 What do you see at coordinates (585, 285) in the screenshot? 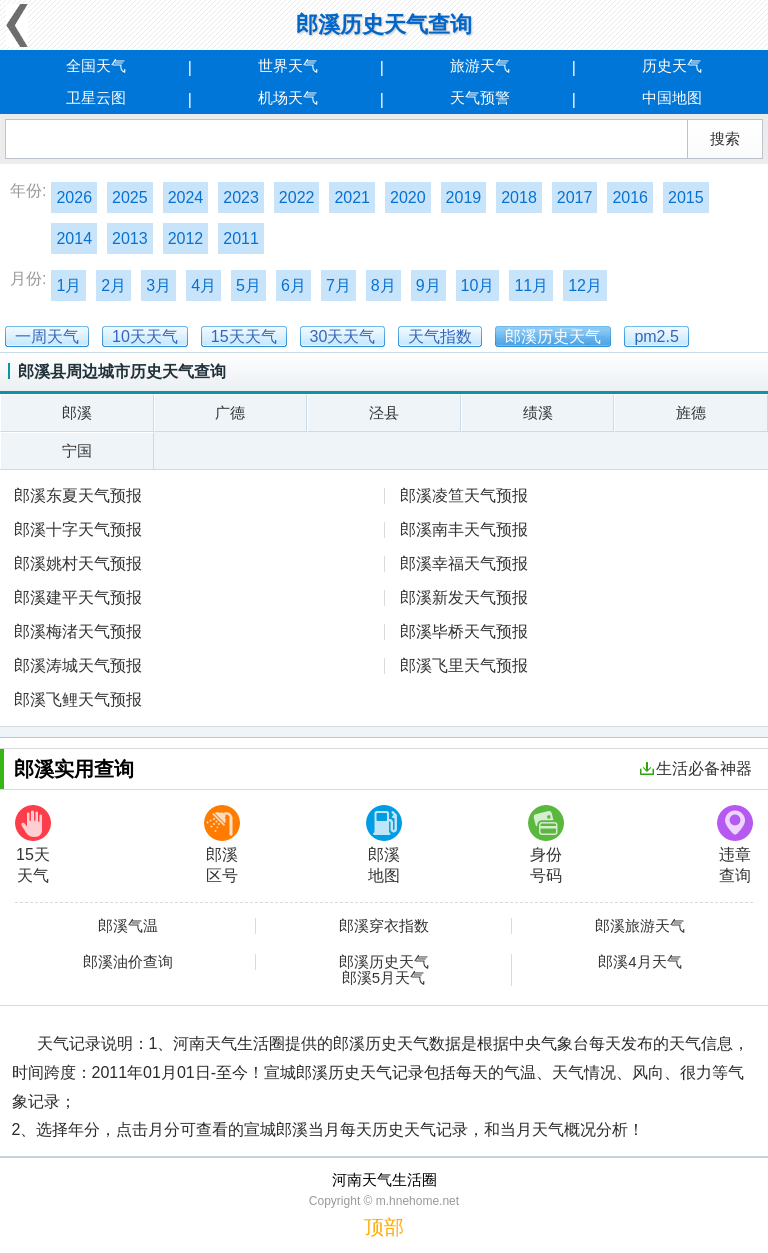
I see `12月` at bounding box center [585, 285].